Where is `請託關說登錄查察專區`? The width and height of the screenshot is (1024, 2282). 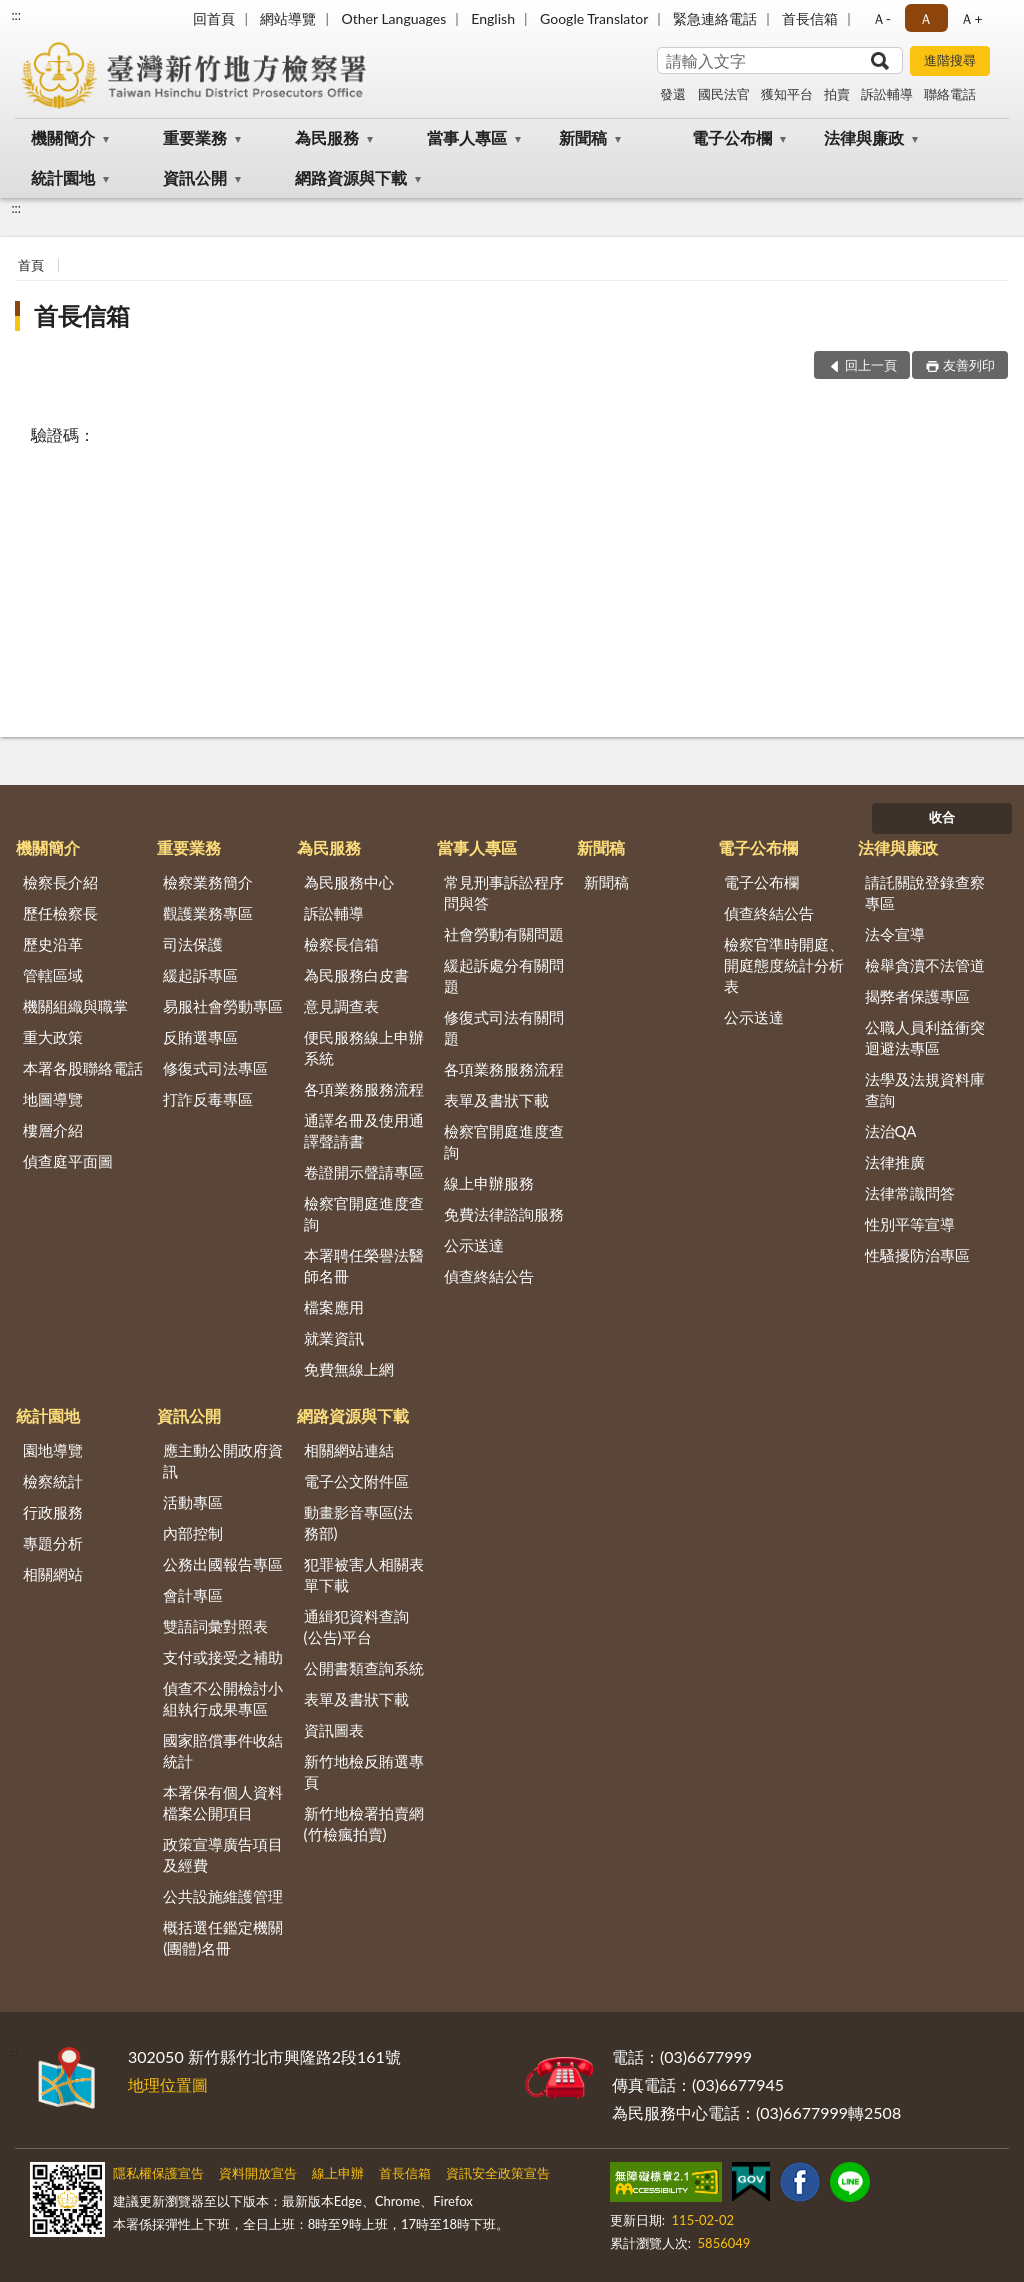
請託關說登錄查察專區 is located at coordinates (925, 892).